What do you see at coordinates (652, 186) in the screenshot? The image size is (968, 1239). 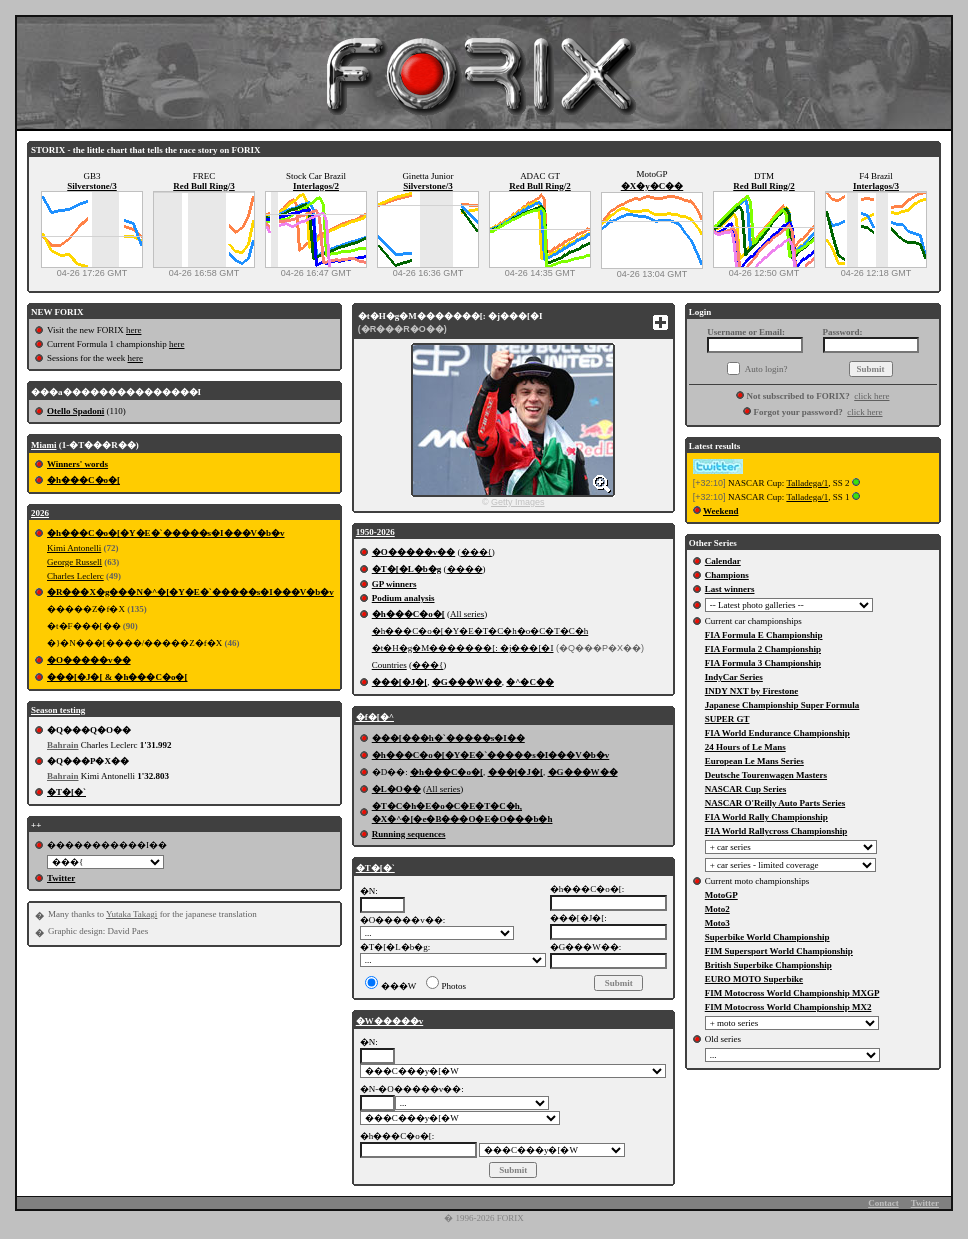 I see `�X�y�C��` at bounding box center [652, 186].